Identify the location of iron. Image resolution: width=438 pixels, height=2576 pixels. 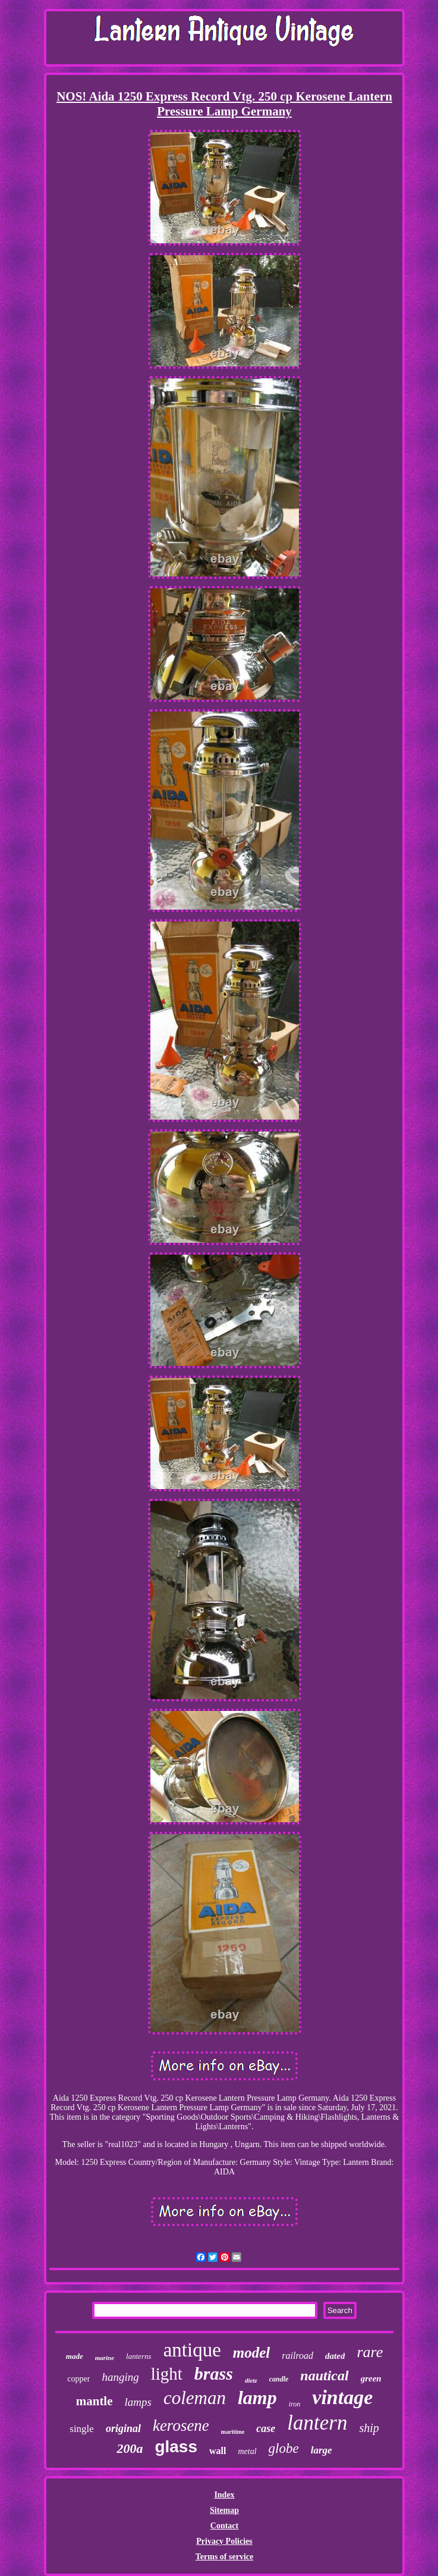
(295, 2404).